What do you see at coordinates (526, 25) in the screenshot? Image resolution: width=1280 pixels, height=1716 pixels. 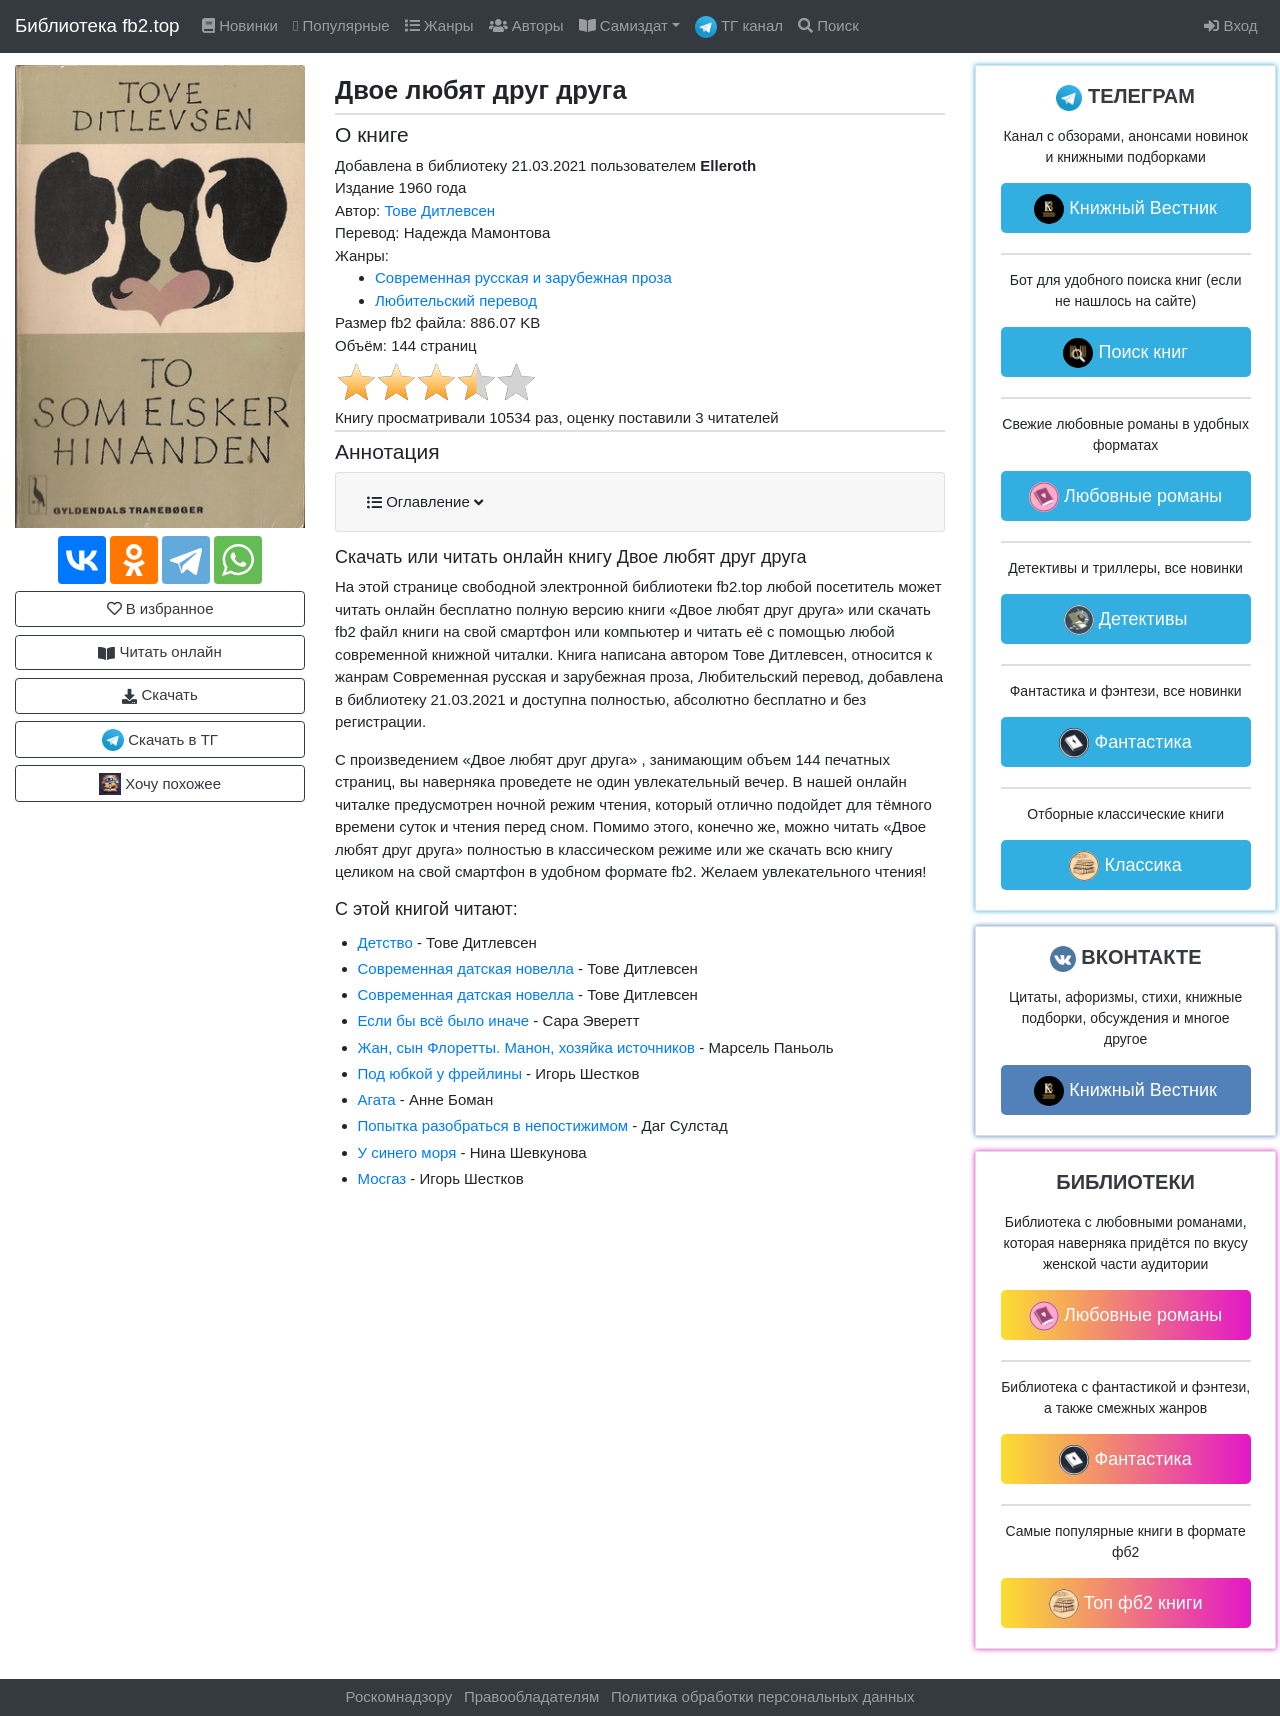 I see `Авторы` at bounding box center [526, 25].